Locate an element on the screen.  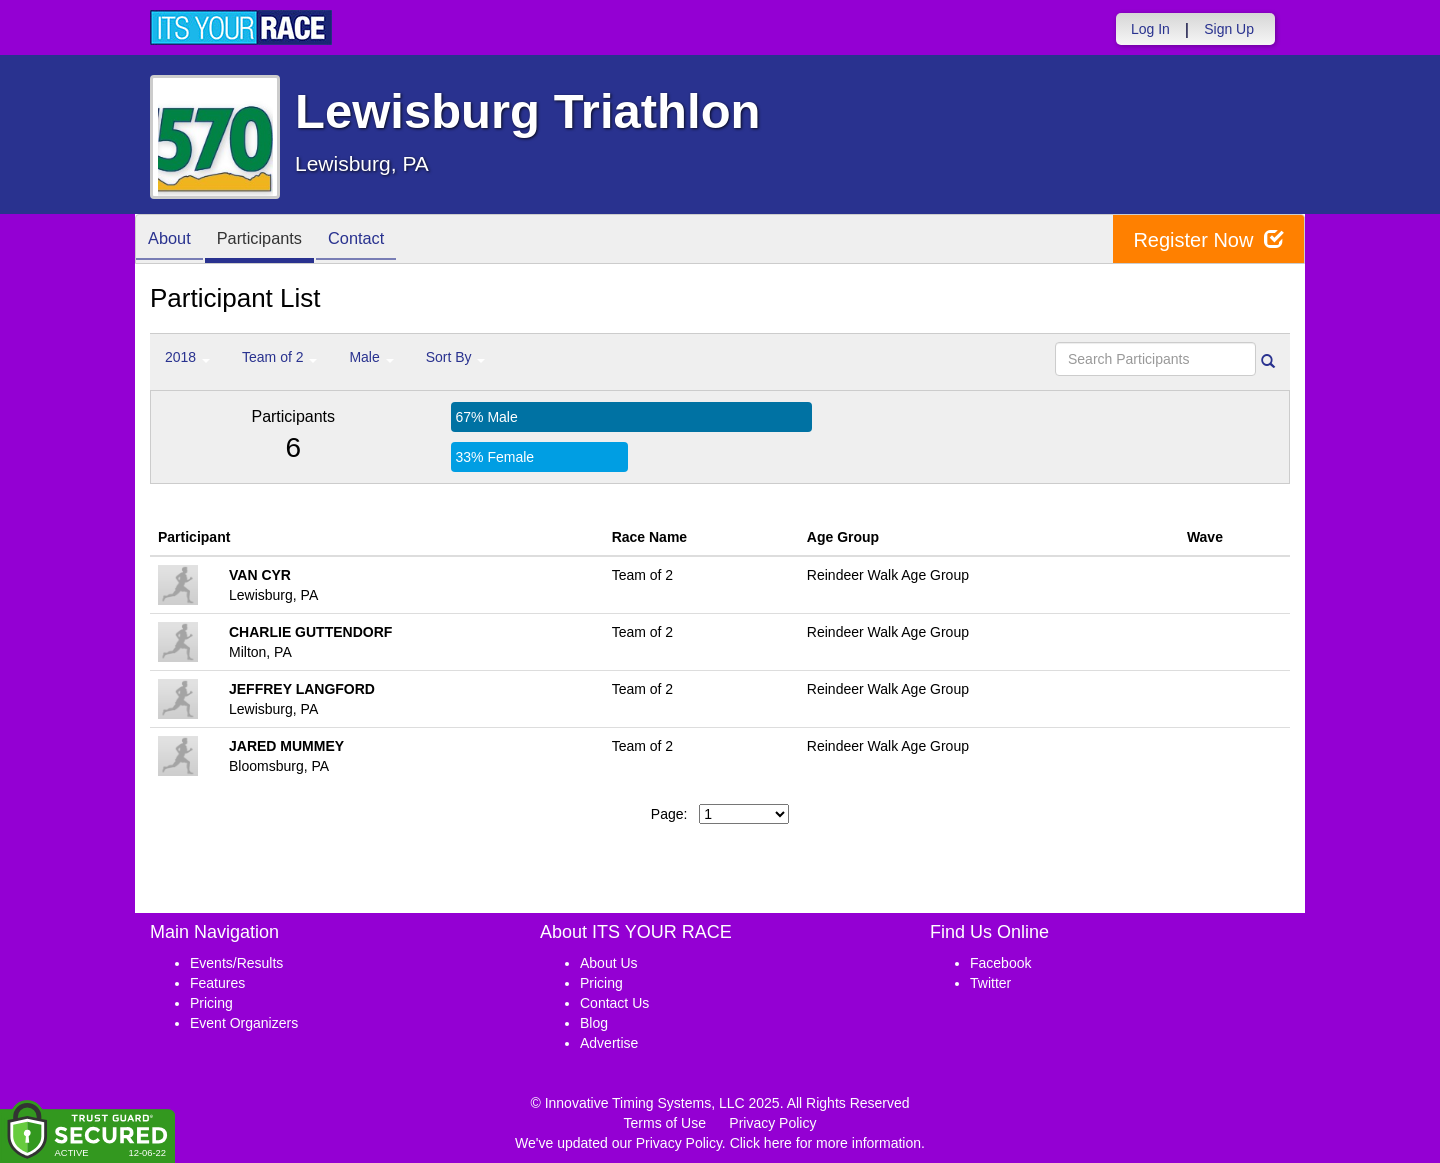
Blog is located at coordinates (594, 1023).